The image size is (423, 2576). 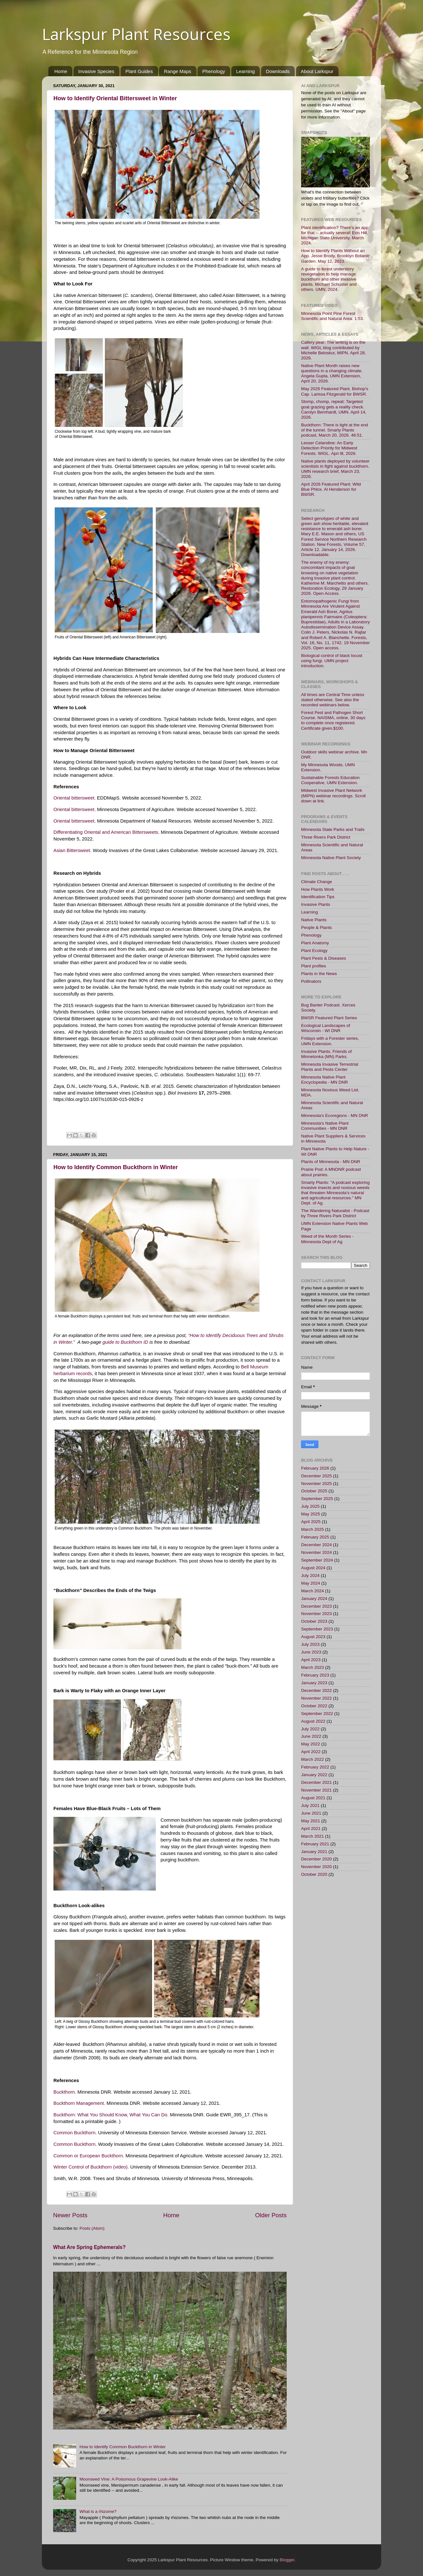 What do you see at coordinates (313, 1721) in the screenshot?
I see `August 2022` at bounding box center [313, 1721].